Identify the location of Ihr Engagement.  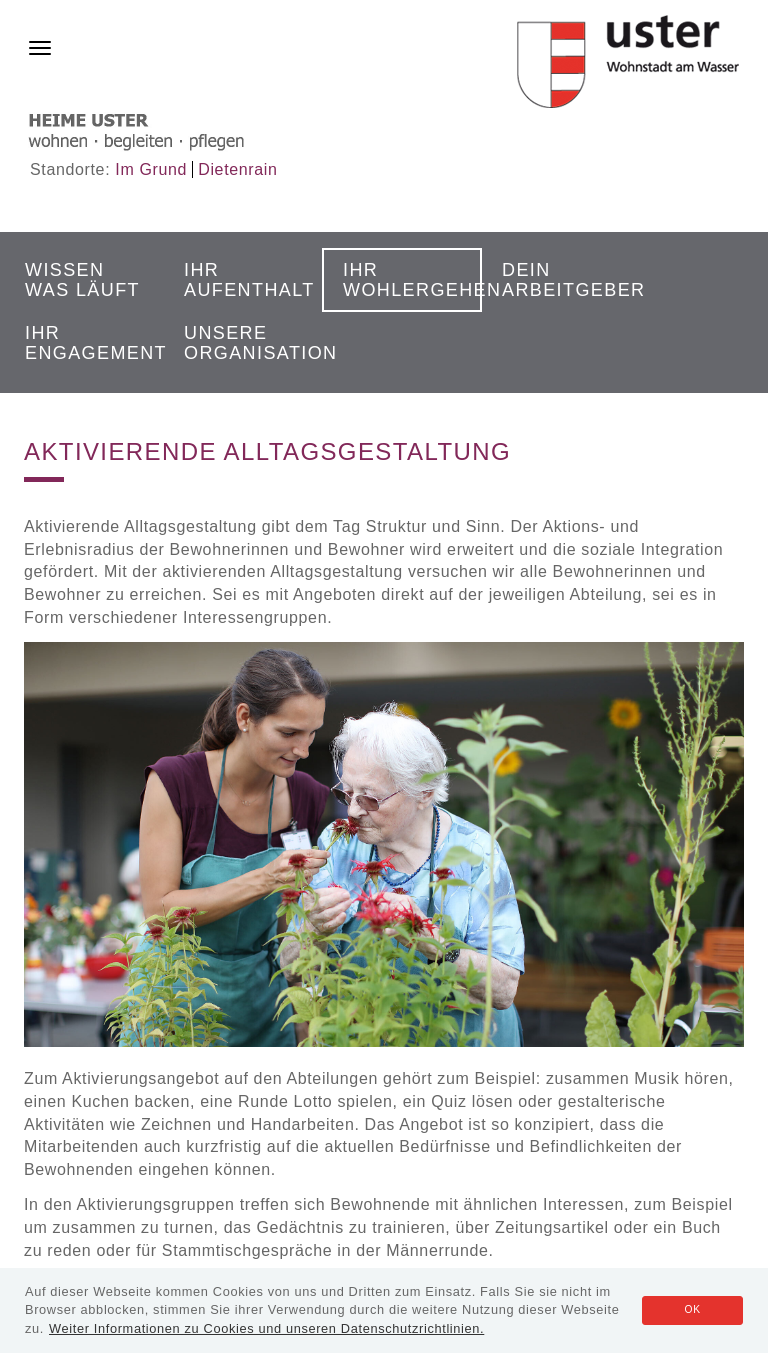
(88, 343).